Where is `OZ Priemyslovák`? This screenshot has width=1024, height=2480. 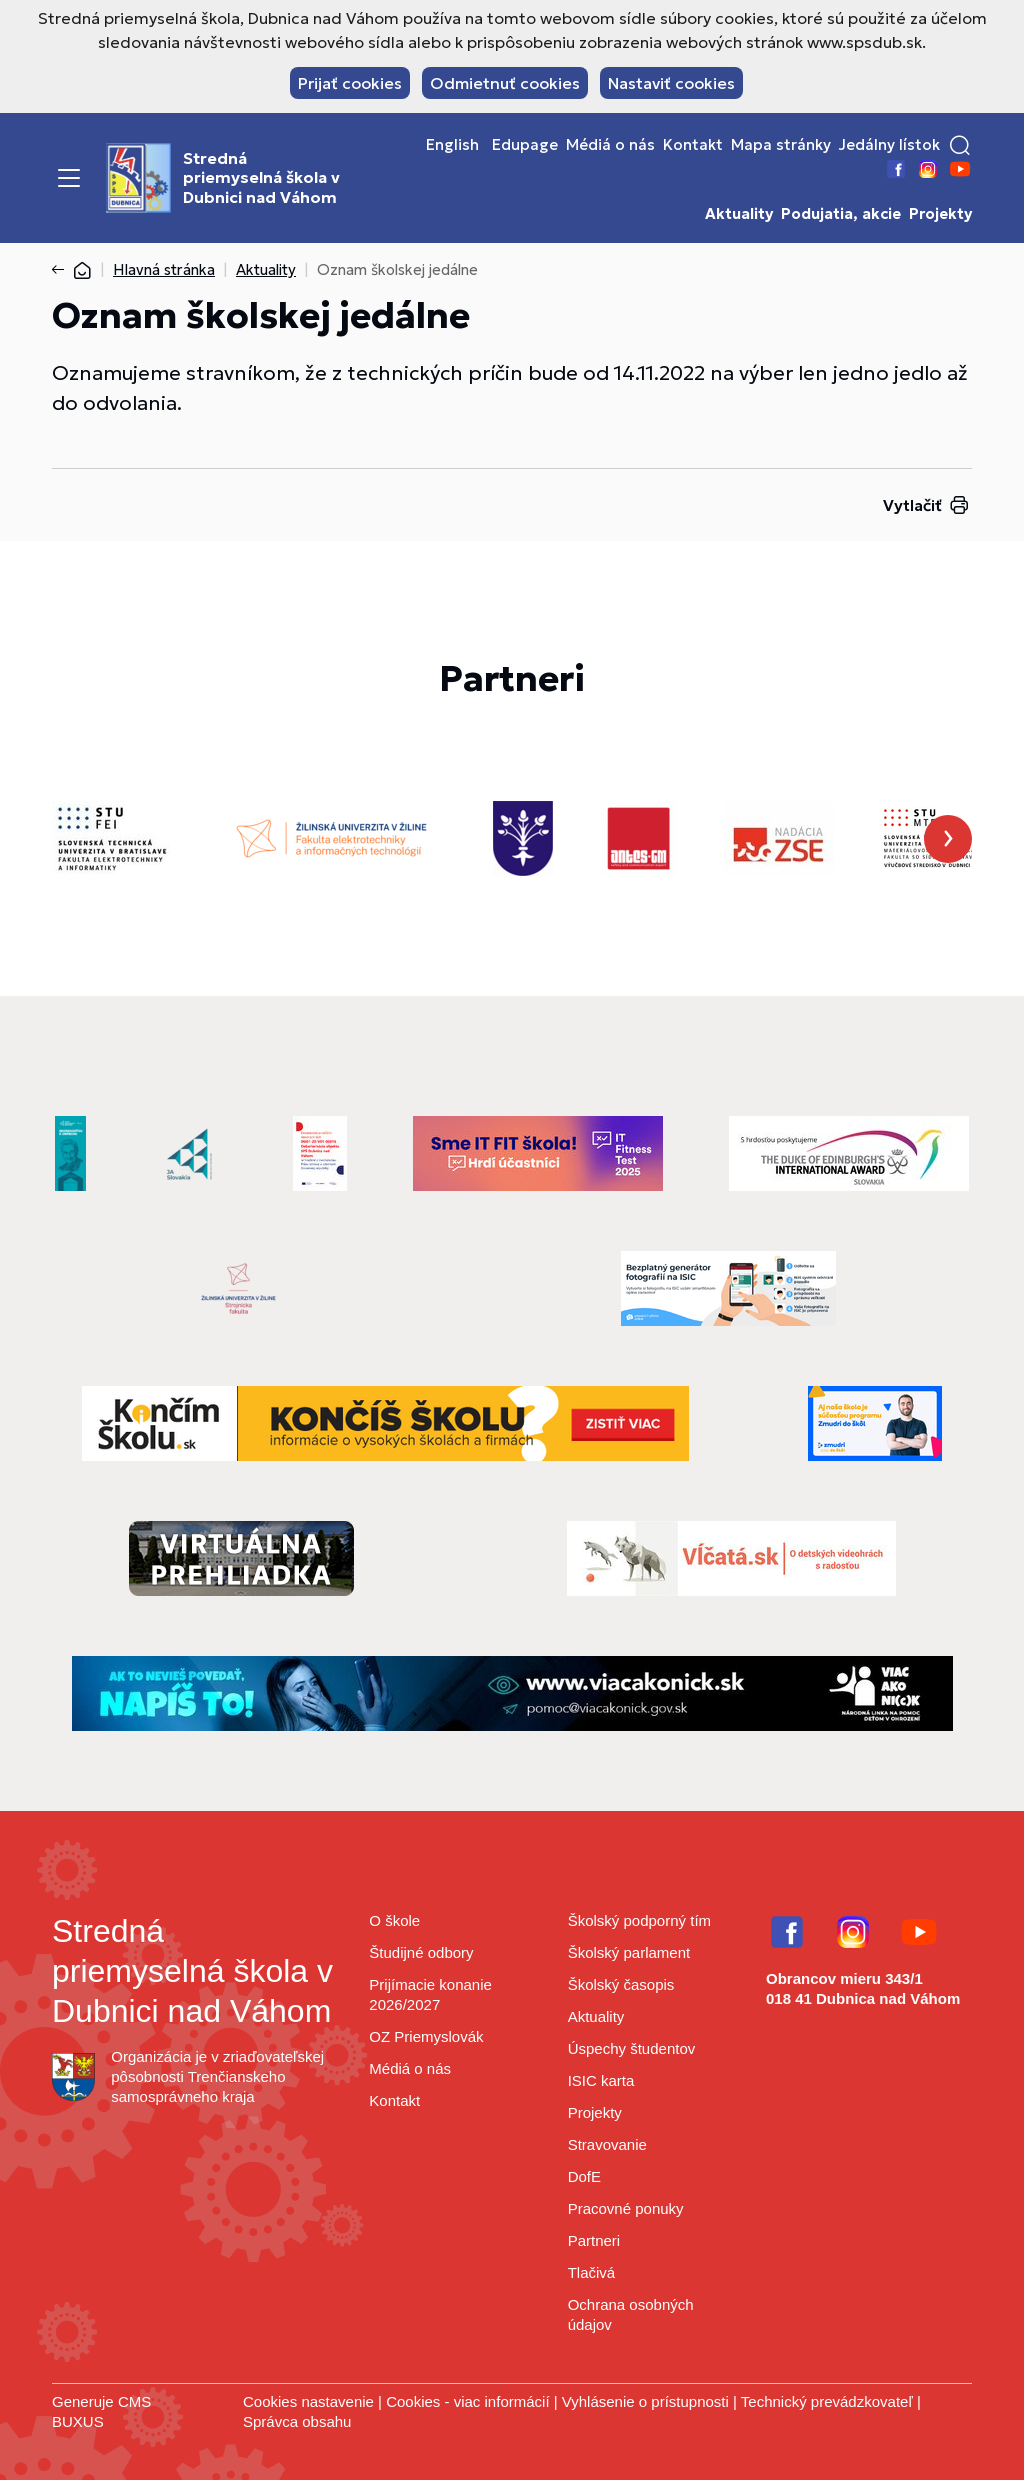 OZ Priemyslovák is located at coordinates (426, 2036).